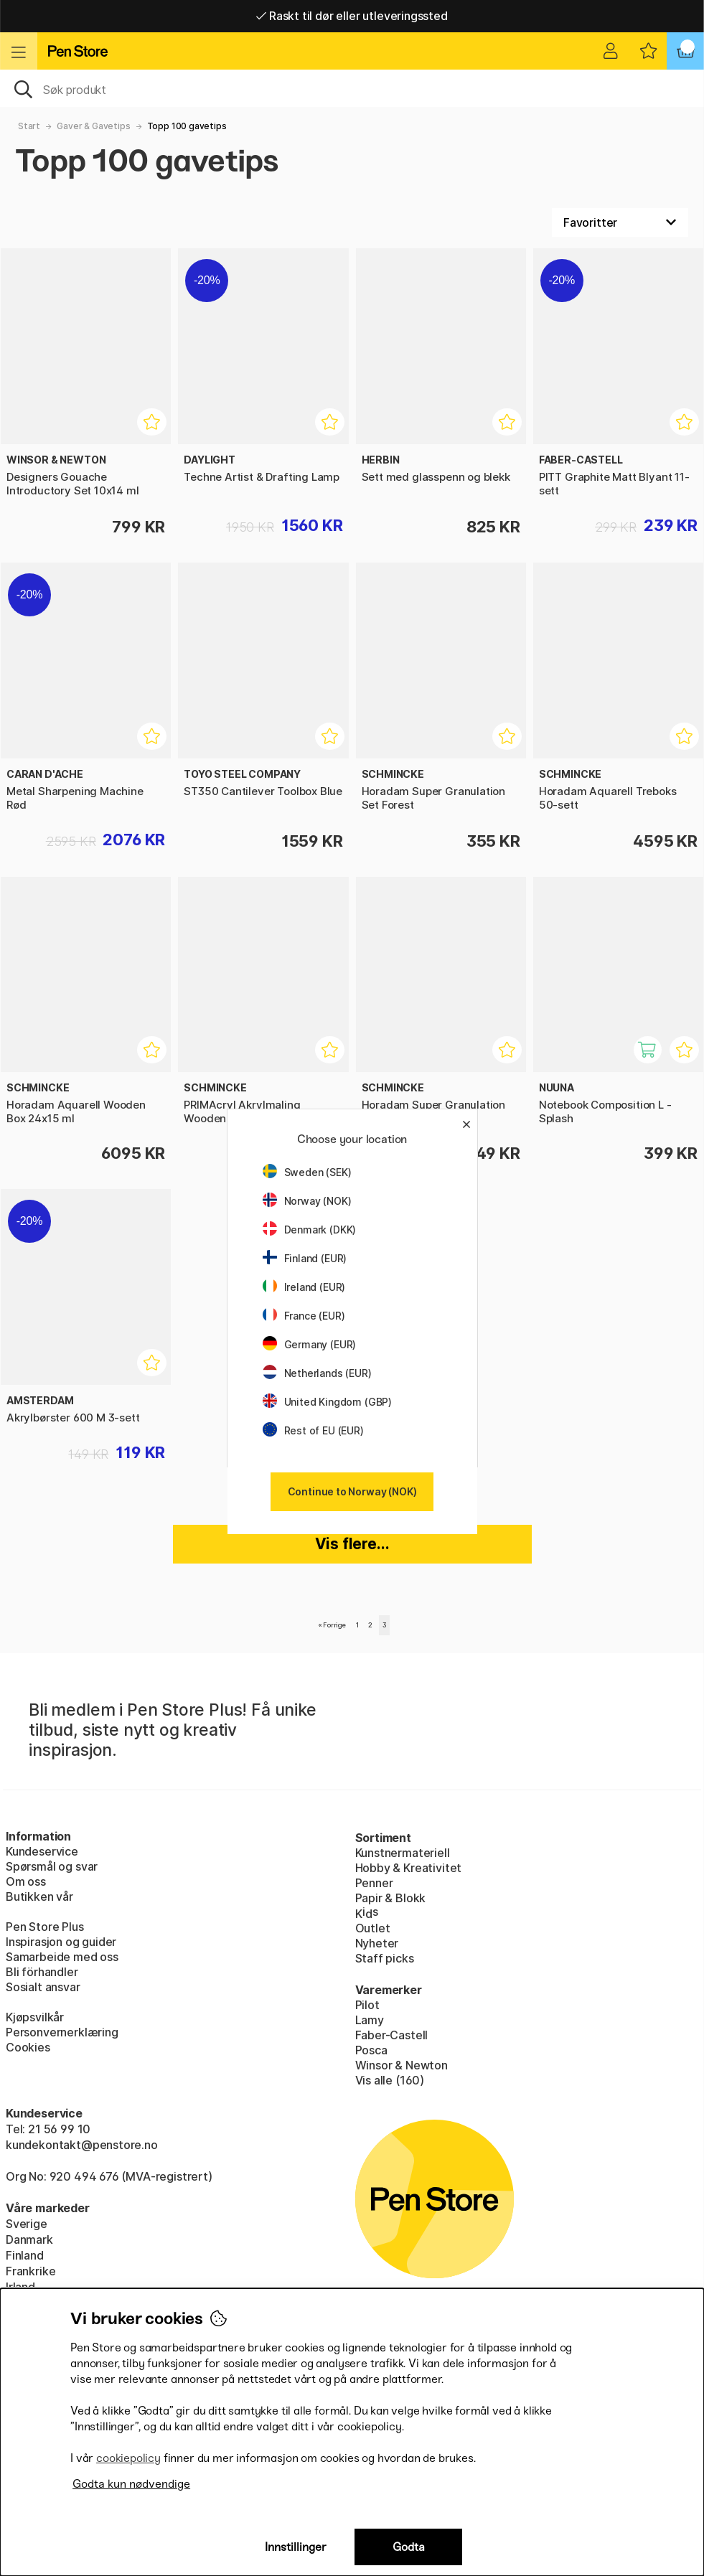 Image resolution: width=704 pixels, height=2576 pixels. What do you see at coordinates (28, 2047) in the screenshot?
I see `Cookies` at bounding box center [28, 2047].